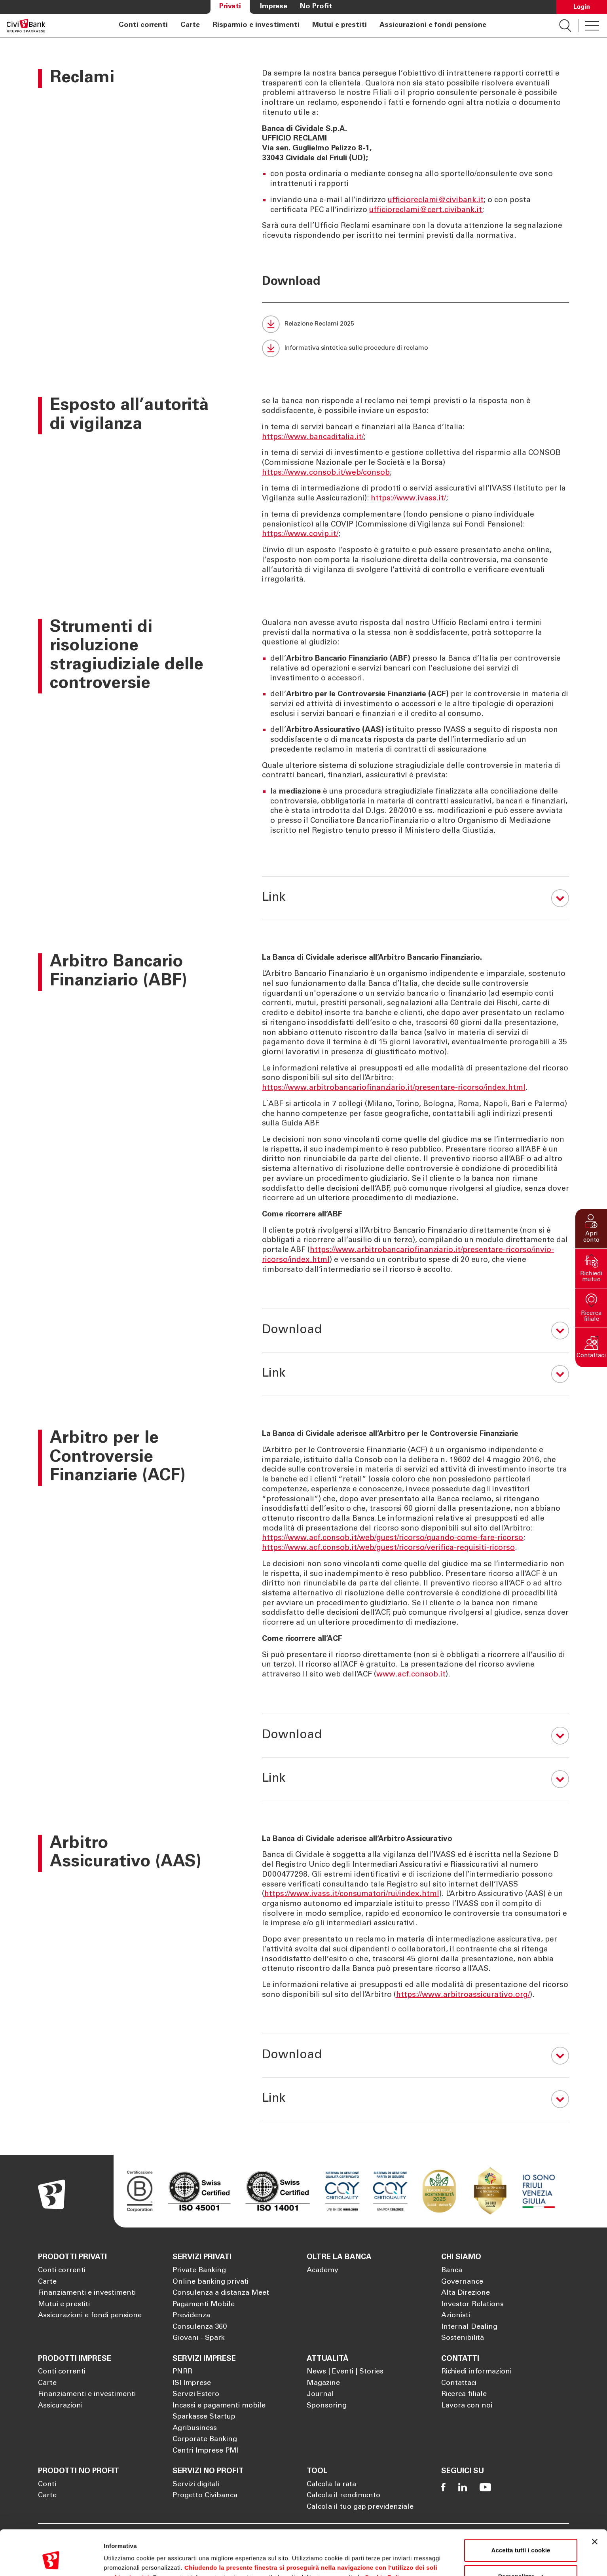 The height and width of the screenshot is (2576, 607). I want to click on ufficioreclami@civibank.it, so click(436, 200).